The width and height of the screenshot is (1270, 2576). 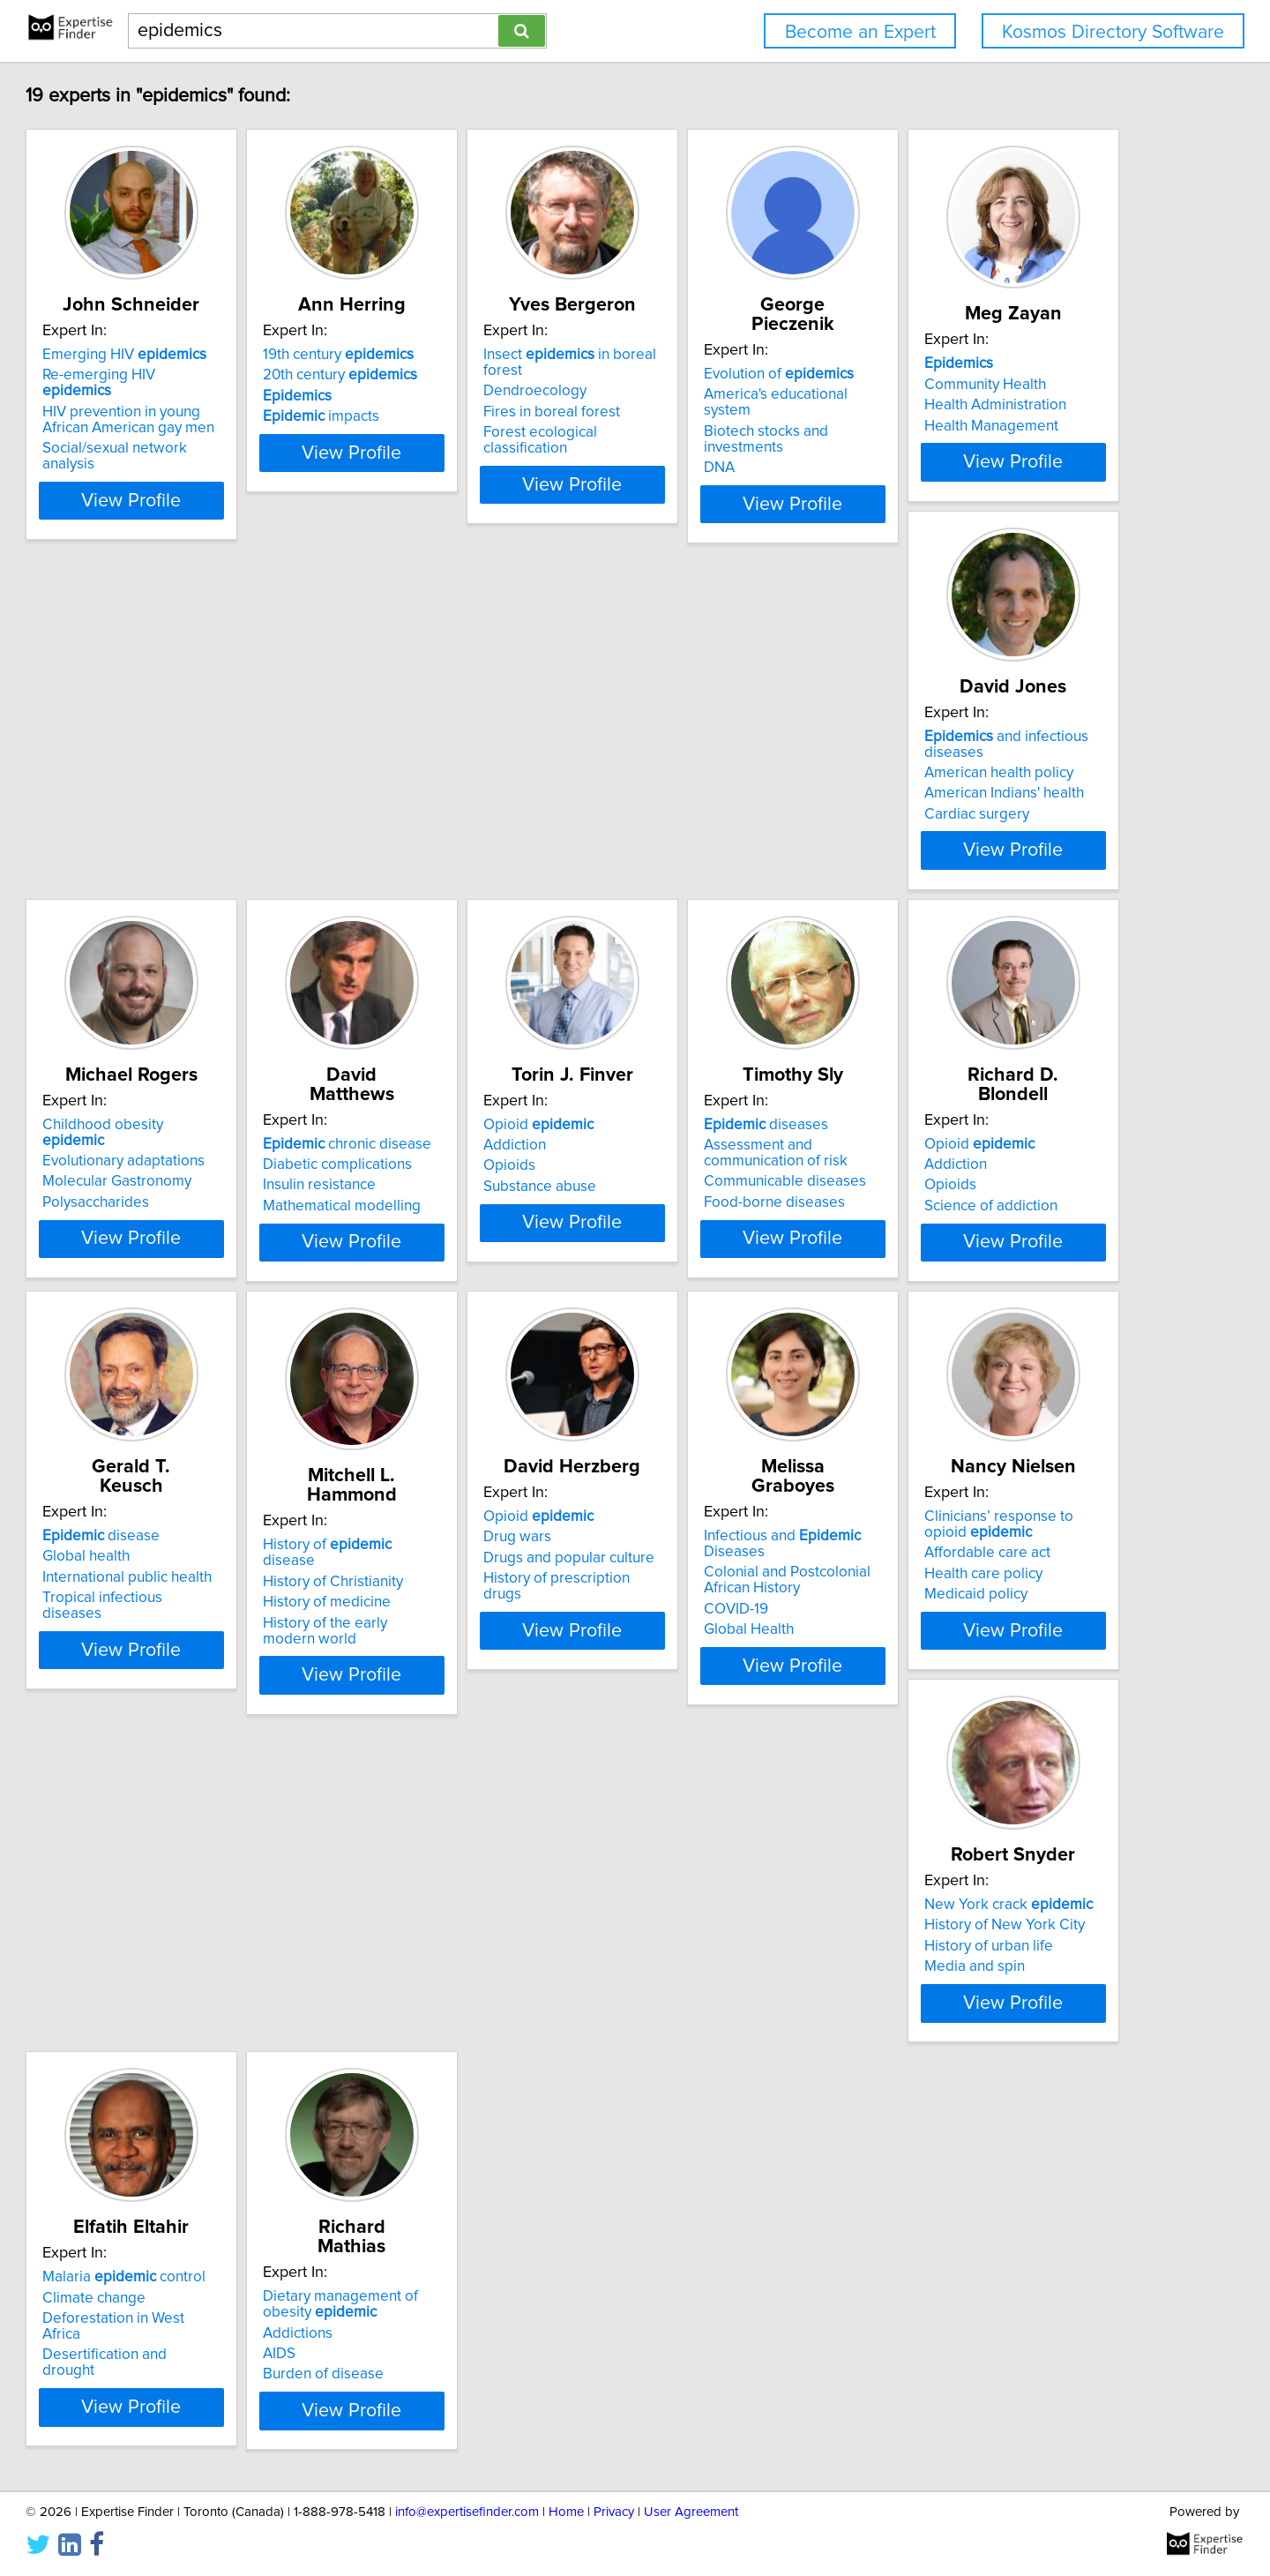 What do you see at coordinates (762, 1548) in the screenshot?
I see `Infectious and Diseases` at bounding box center [762, 1548].